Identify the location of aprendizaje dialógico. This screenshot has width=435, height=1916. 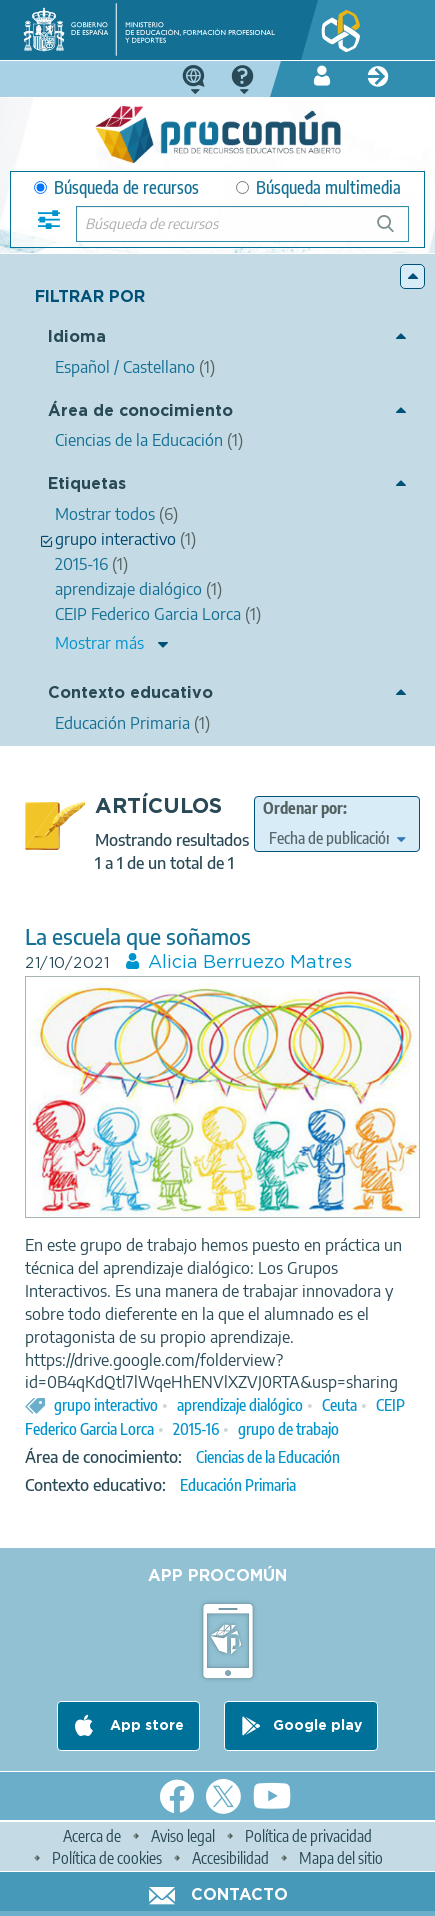
(240, 1405).